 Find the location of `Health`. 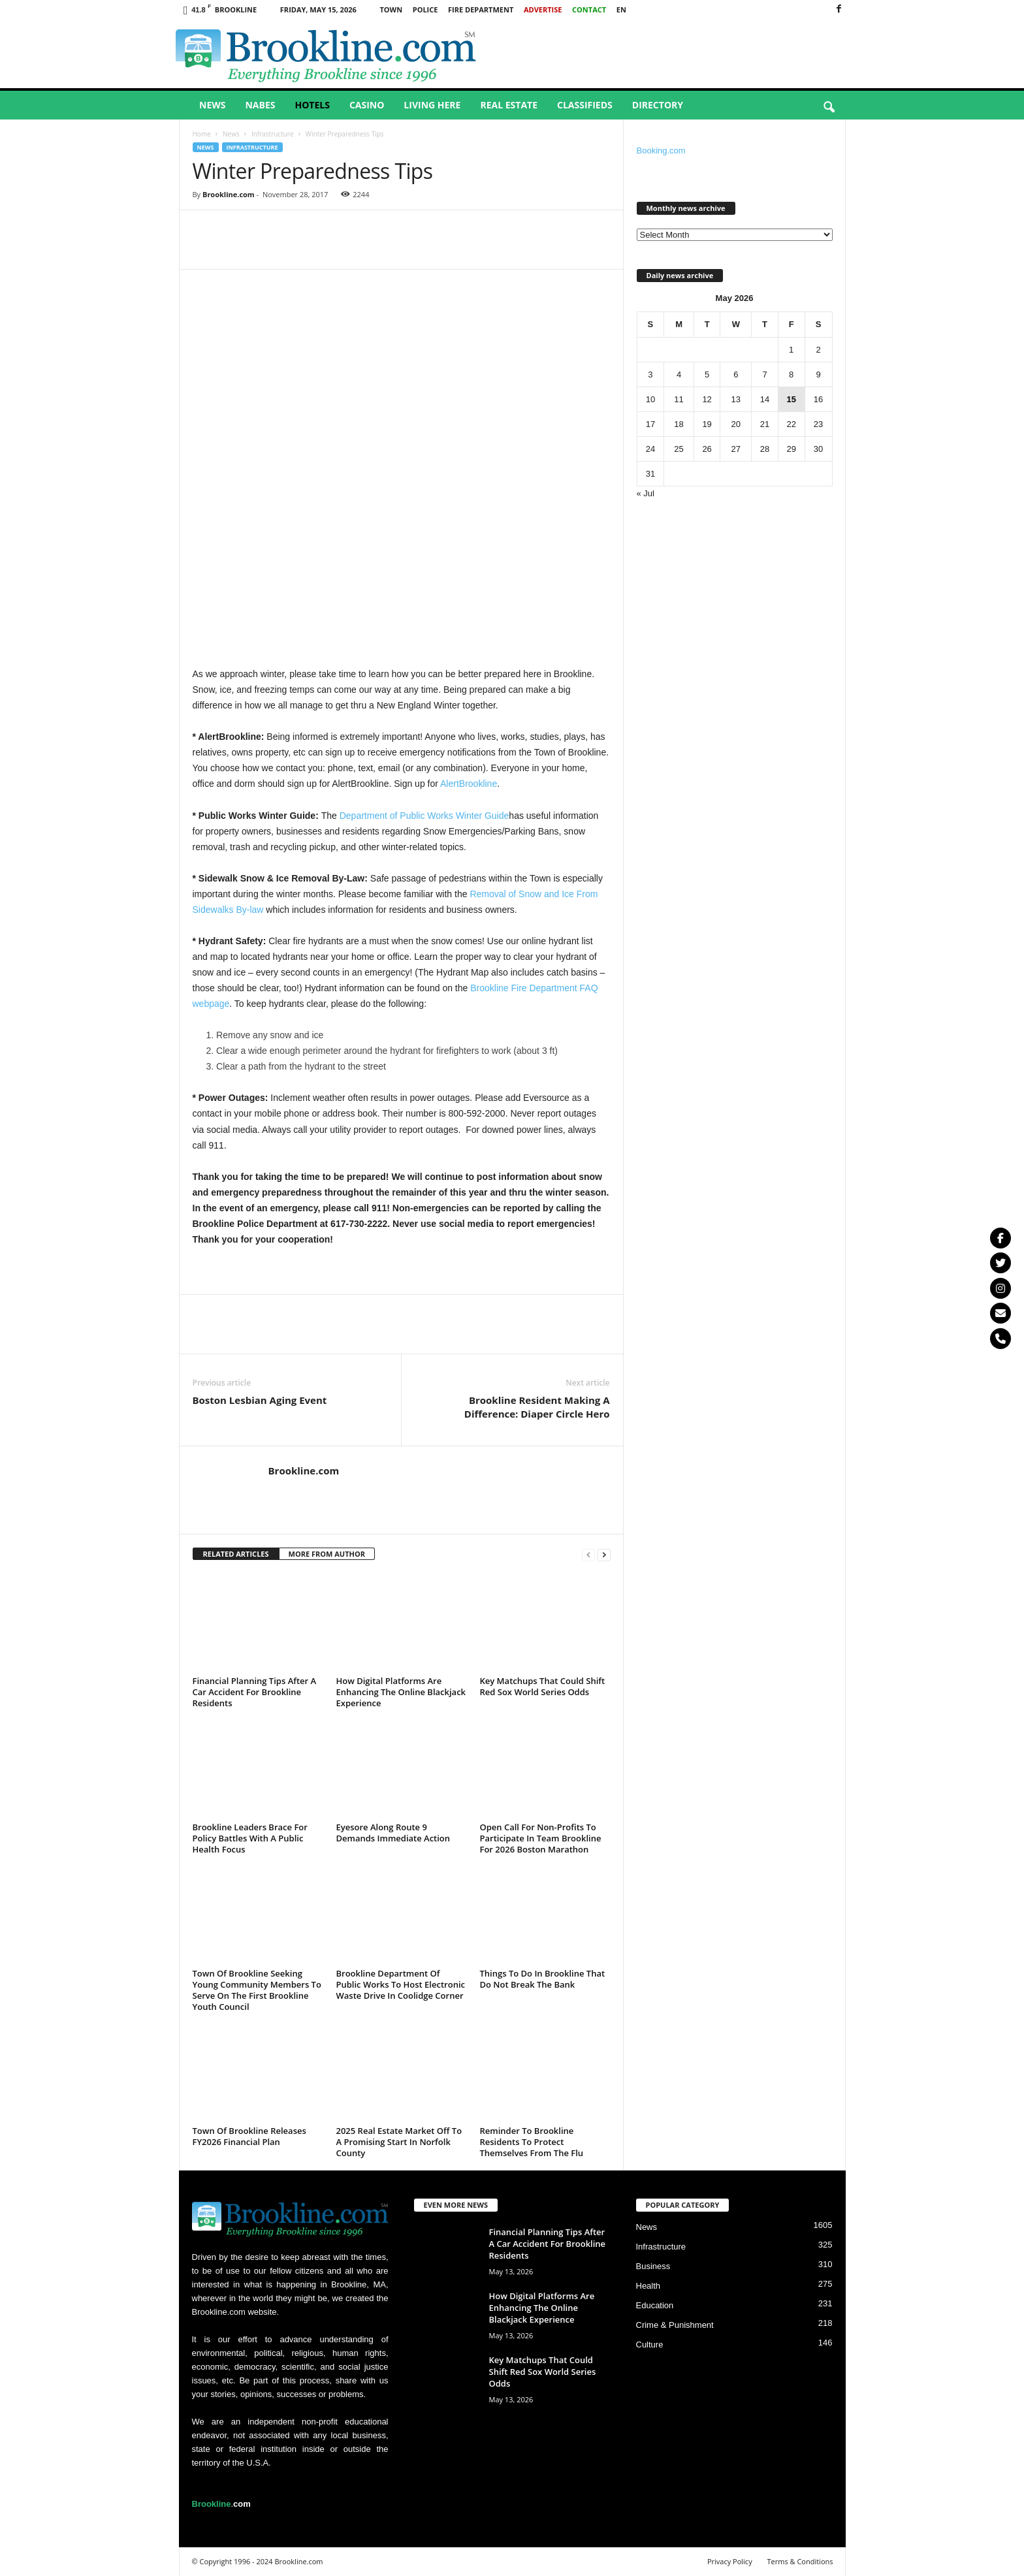

Health is located at coordinates (648, 2286).